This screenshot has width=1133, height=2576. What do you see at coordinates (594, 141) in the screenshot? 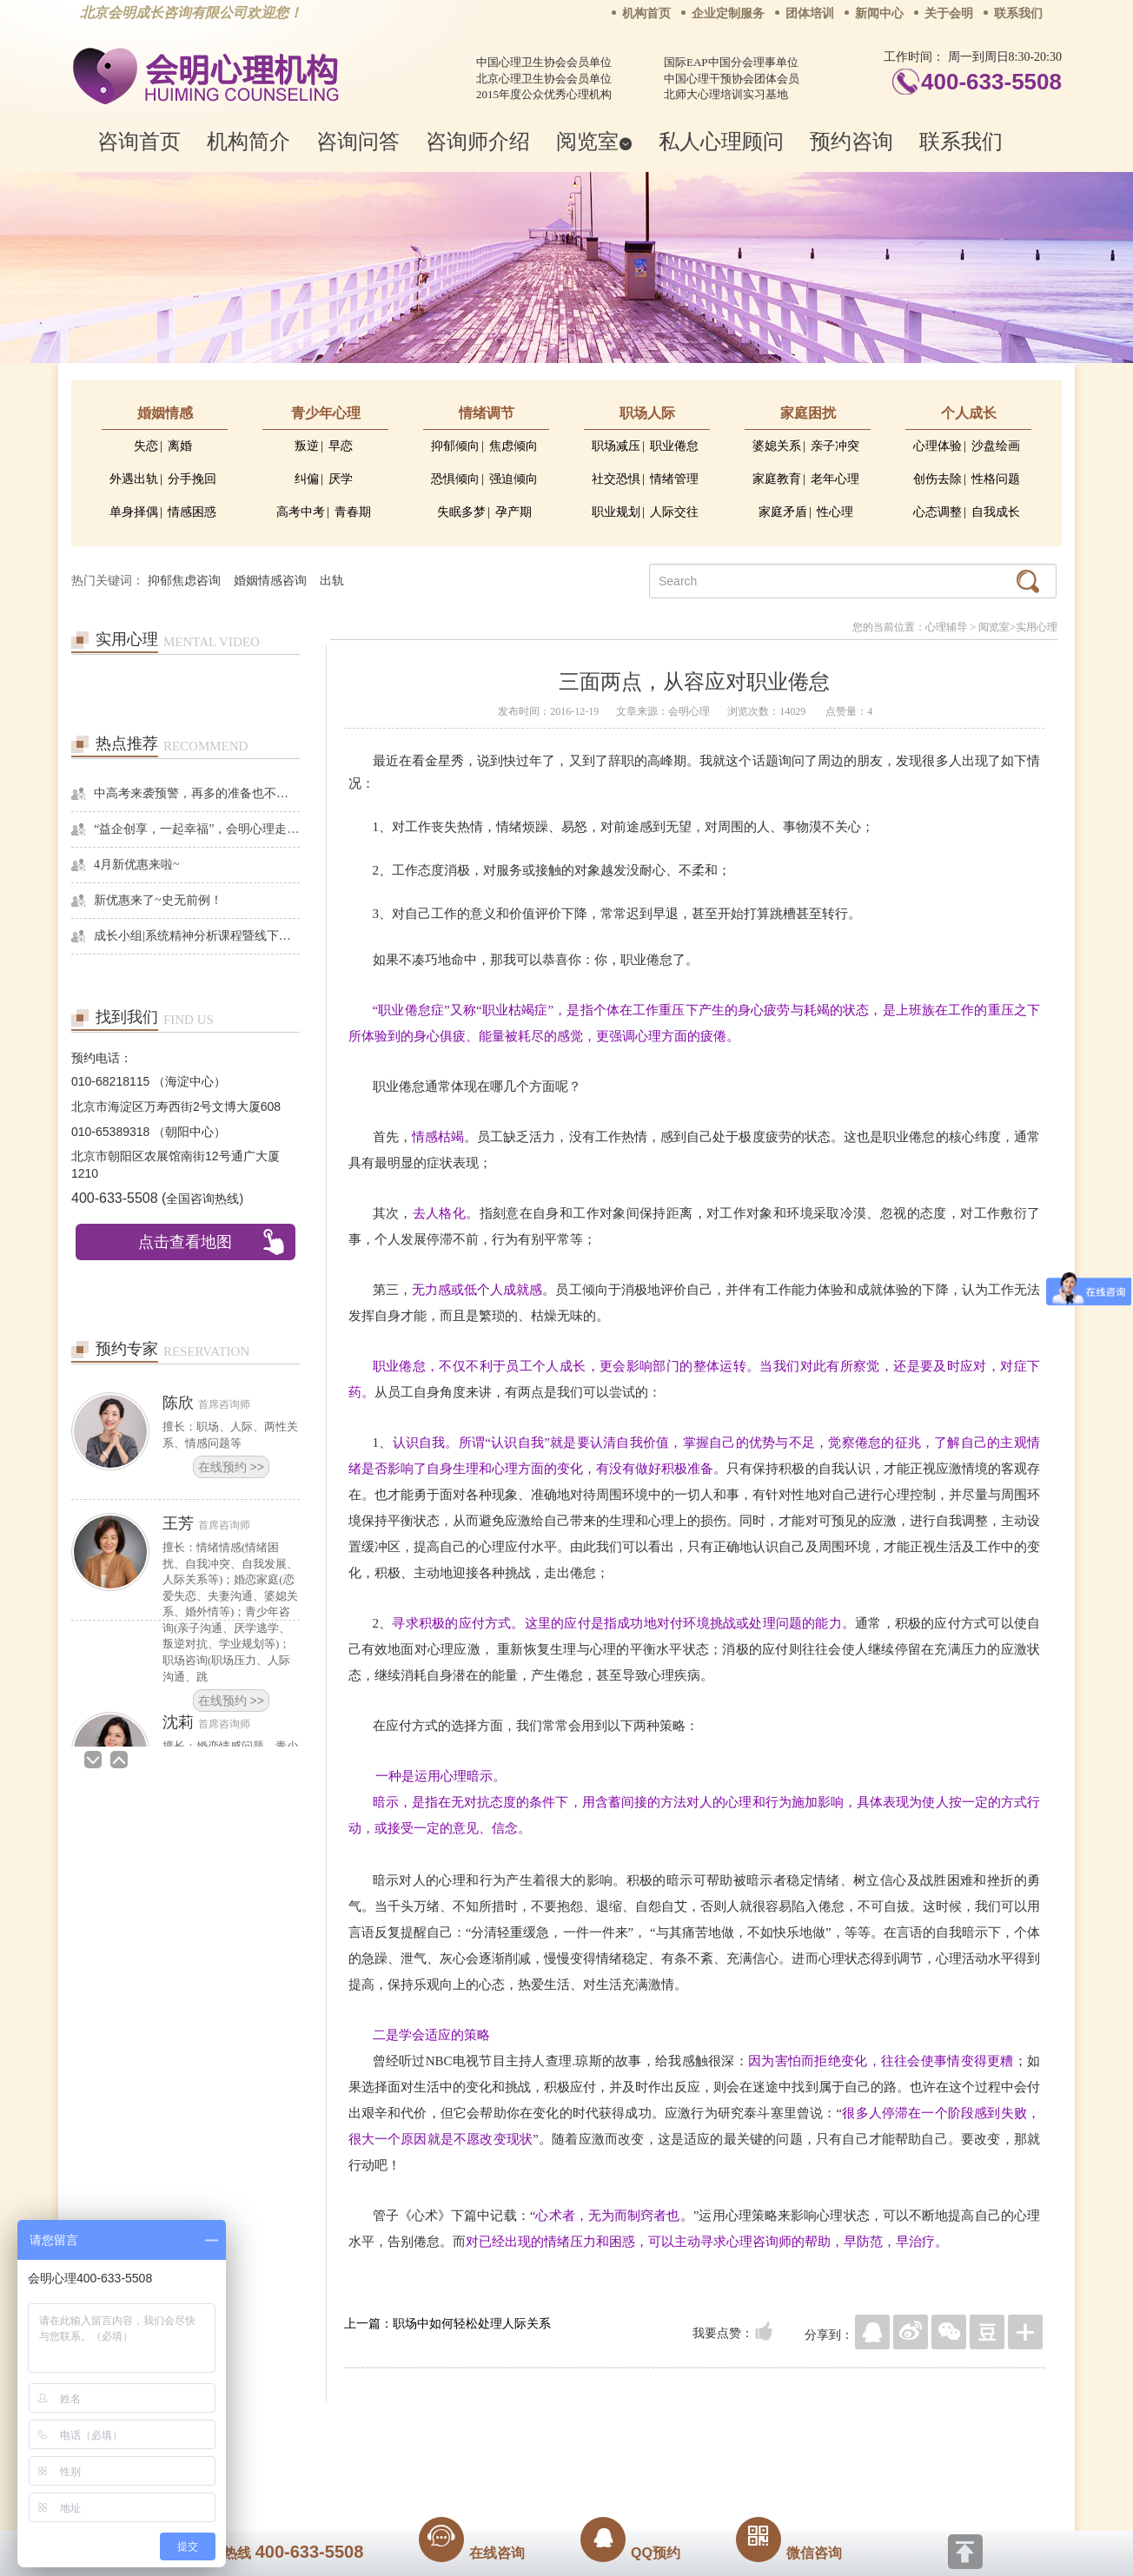
I see `阅览室` at bounding box center [594, 141].